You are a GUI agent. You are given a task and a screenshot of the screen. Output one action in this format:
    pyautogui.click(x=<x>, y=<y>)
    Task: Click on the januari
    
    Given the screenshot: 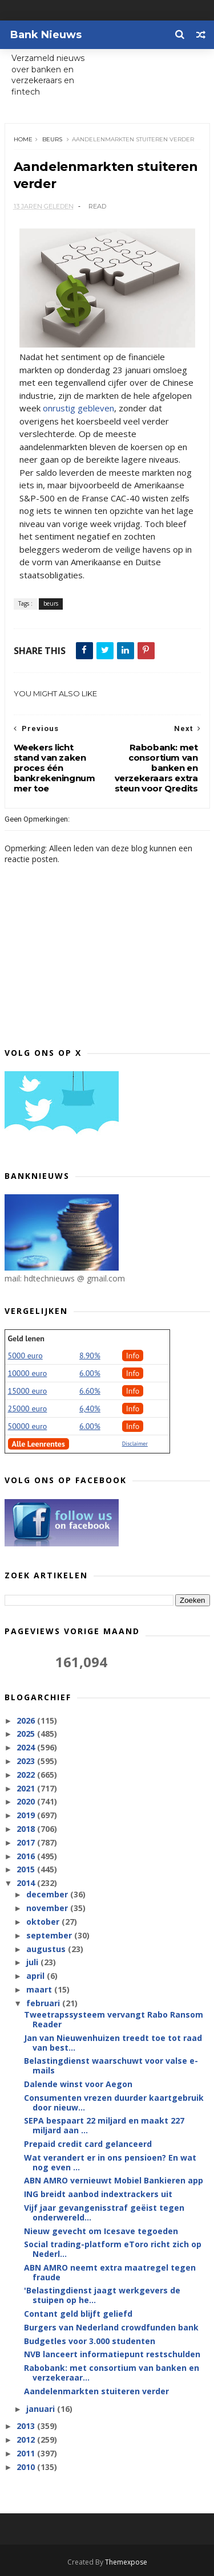 What is the action you would take?
    pyautogui.click(x=41, y=2408)
    